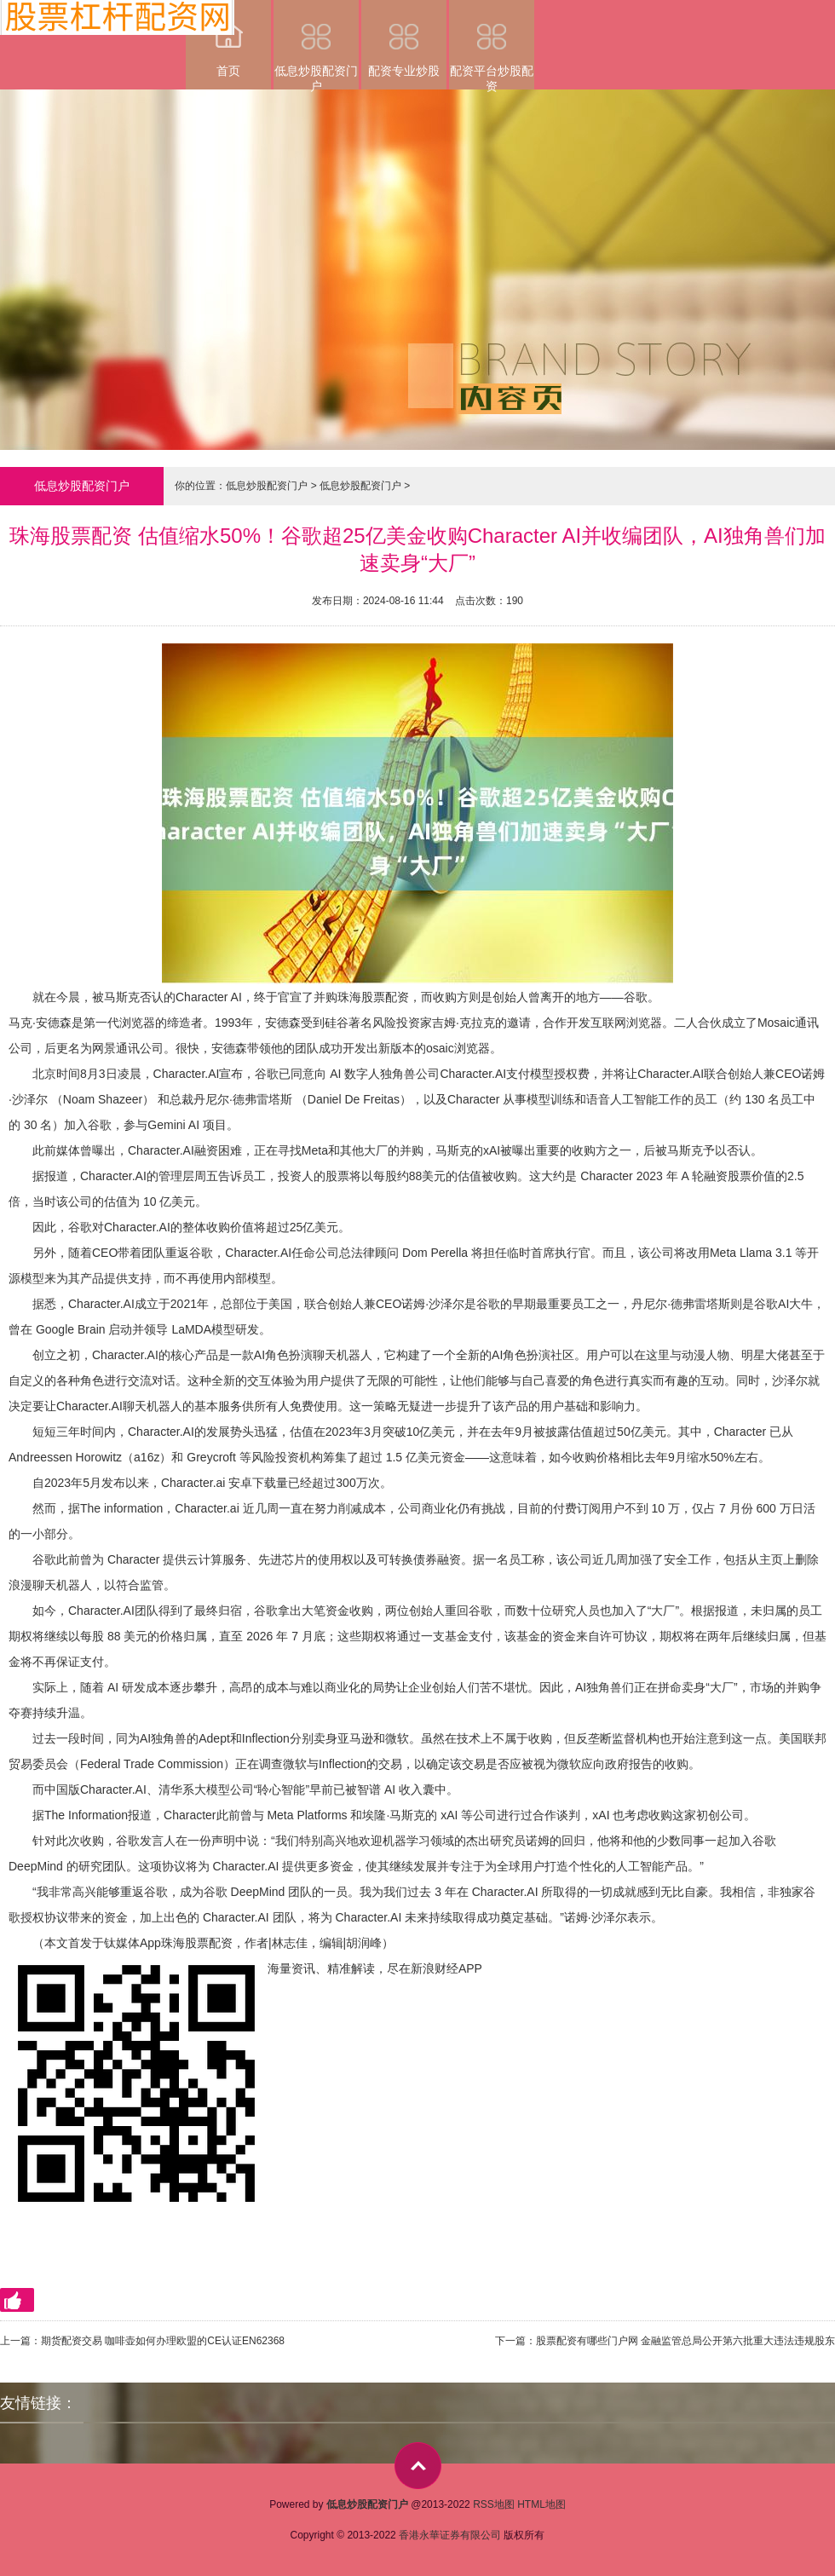  What do you see at coordinates (685, 2341) in the screenshot?
I see `股票配资有哪些门户网 金融监管总局公开第六批重大违法违规股东` at bounding box center [685, 2341].